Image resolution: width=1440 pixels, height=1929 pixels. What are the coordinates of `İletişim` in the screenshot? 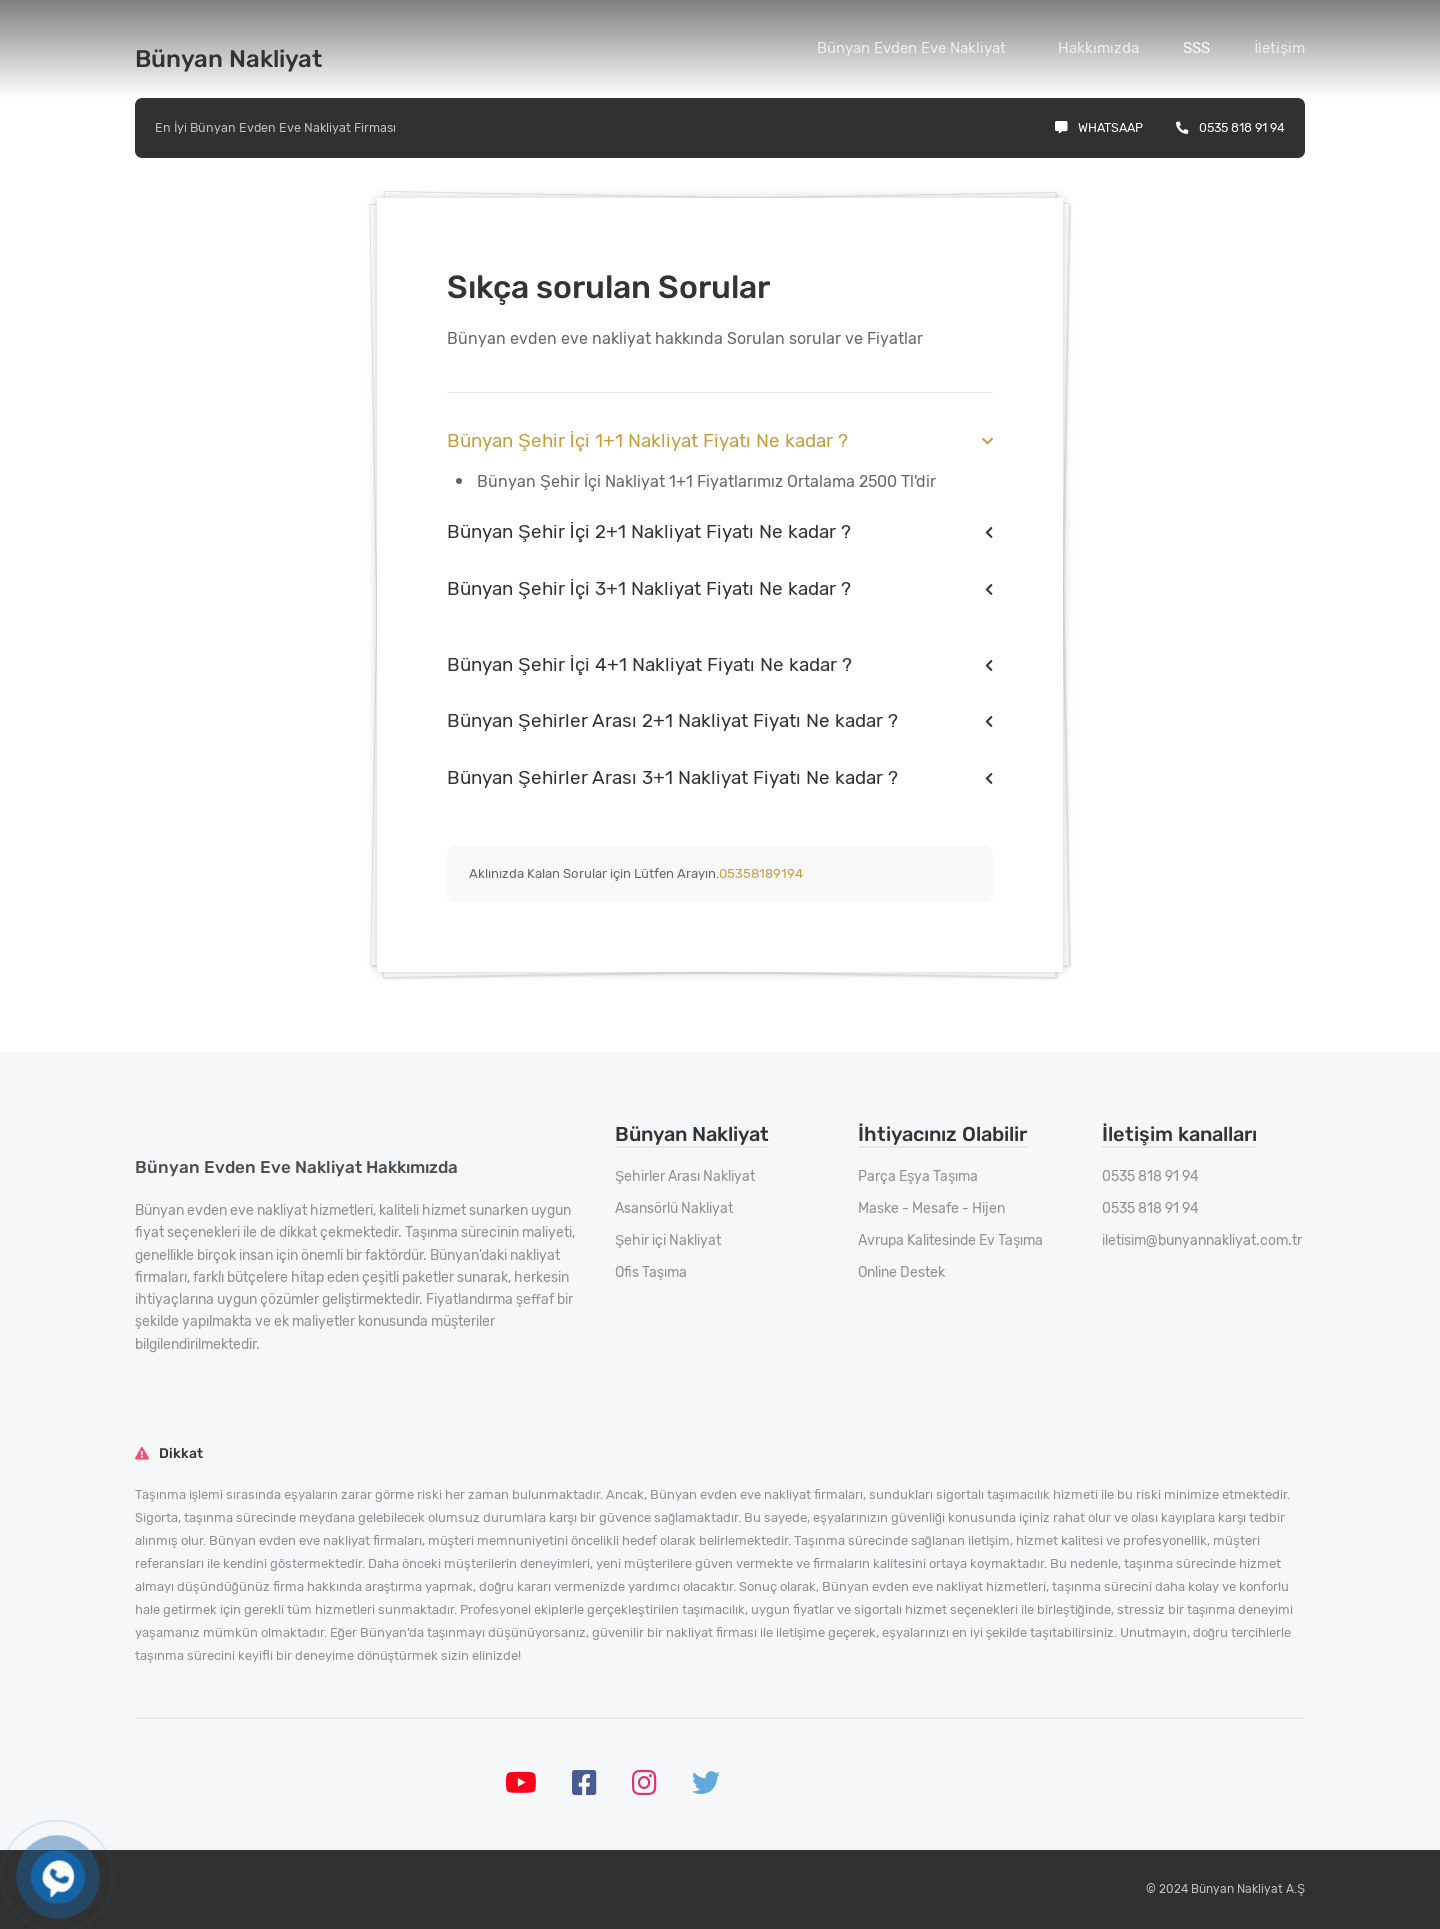 It's located at (1279, 48).